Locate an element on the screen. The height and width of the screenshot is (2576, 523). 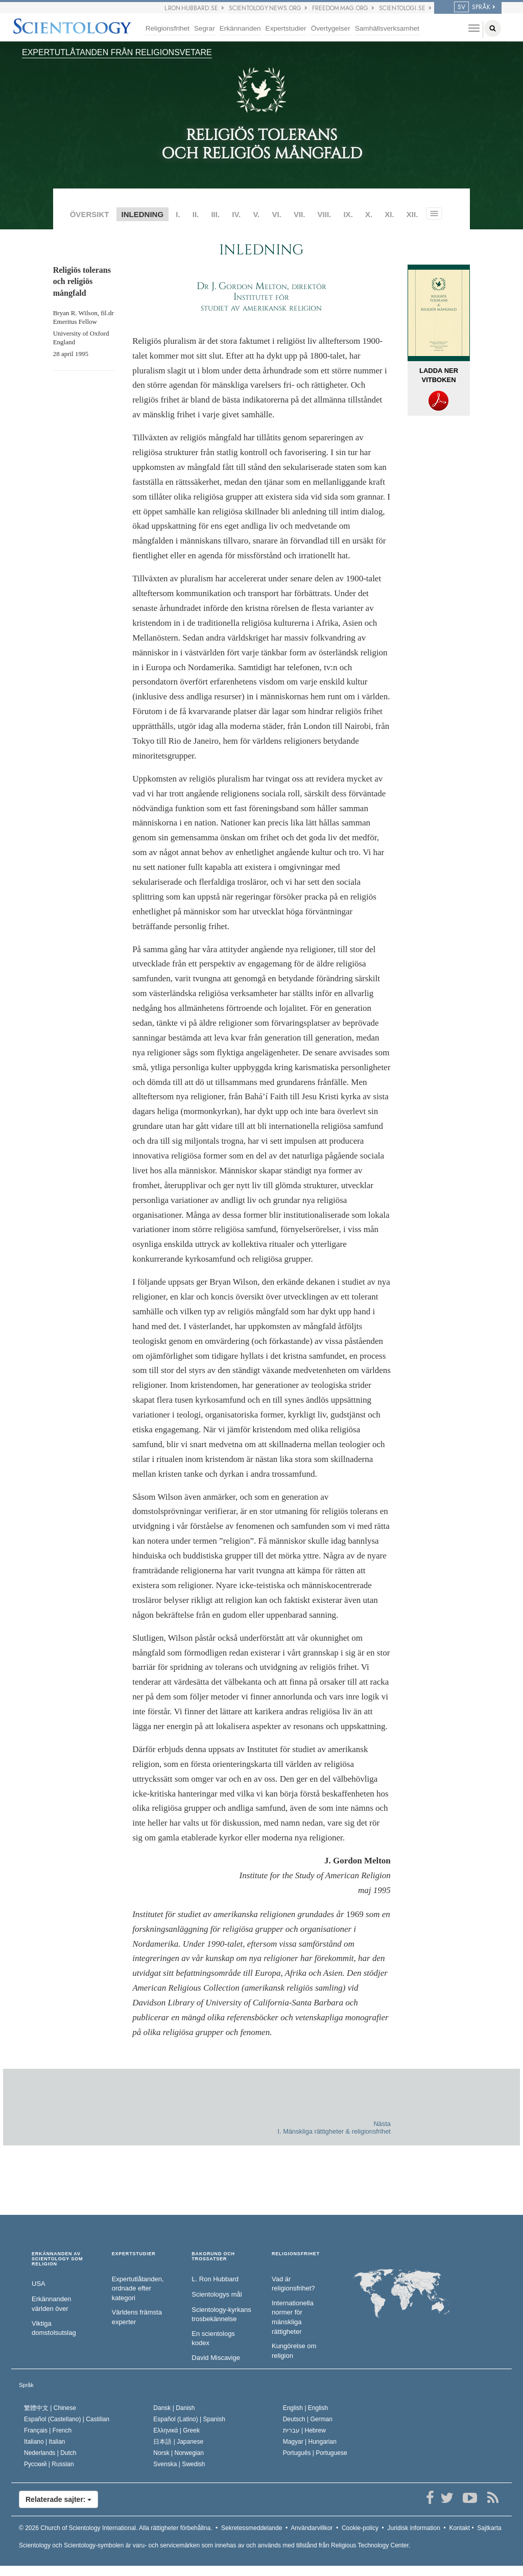
Språk is located at coordinates (26, 2385).